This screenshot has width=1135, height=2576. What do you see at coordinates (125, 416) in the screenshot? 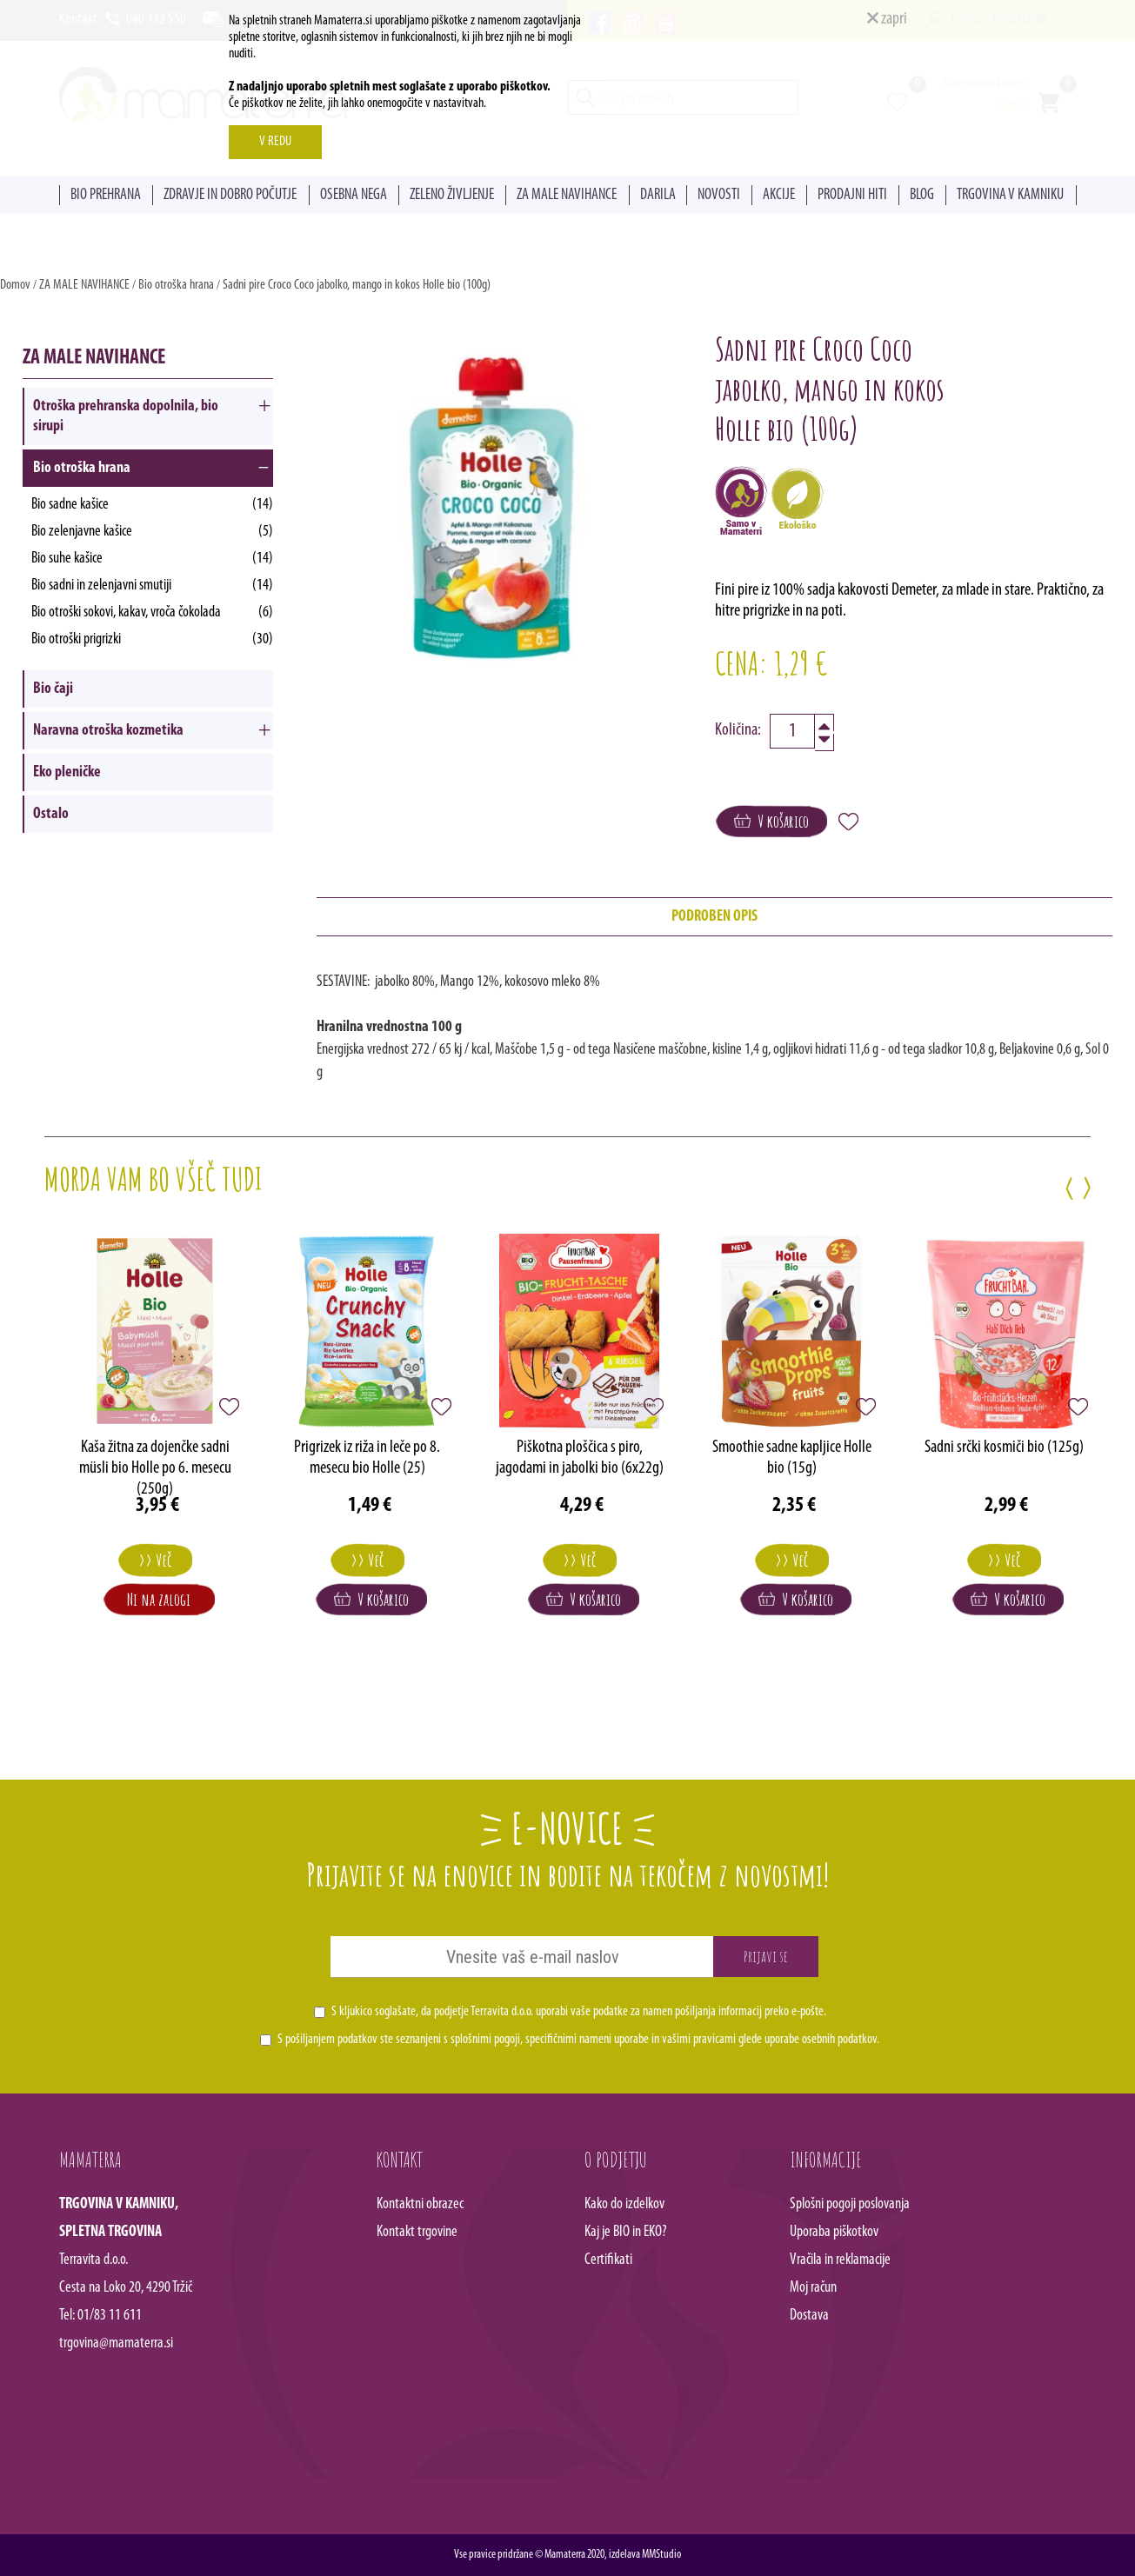
I see `Otroška prehranska dopolnila, bio sirupi` at bounding box center [125, 416].